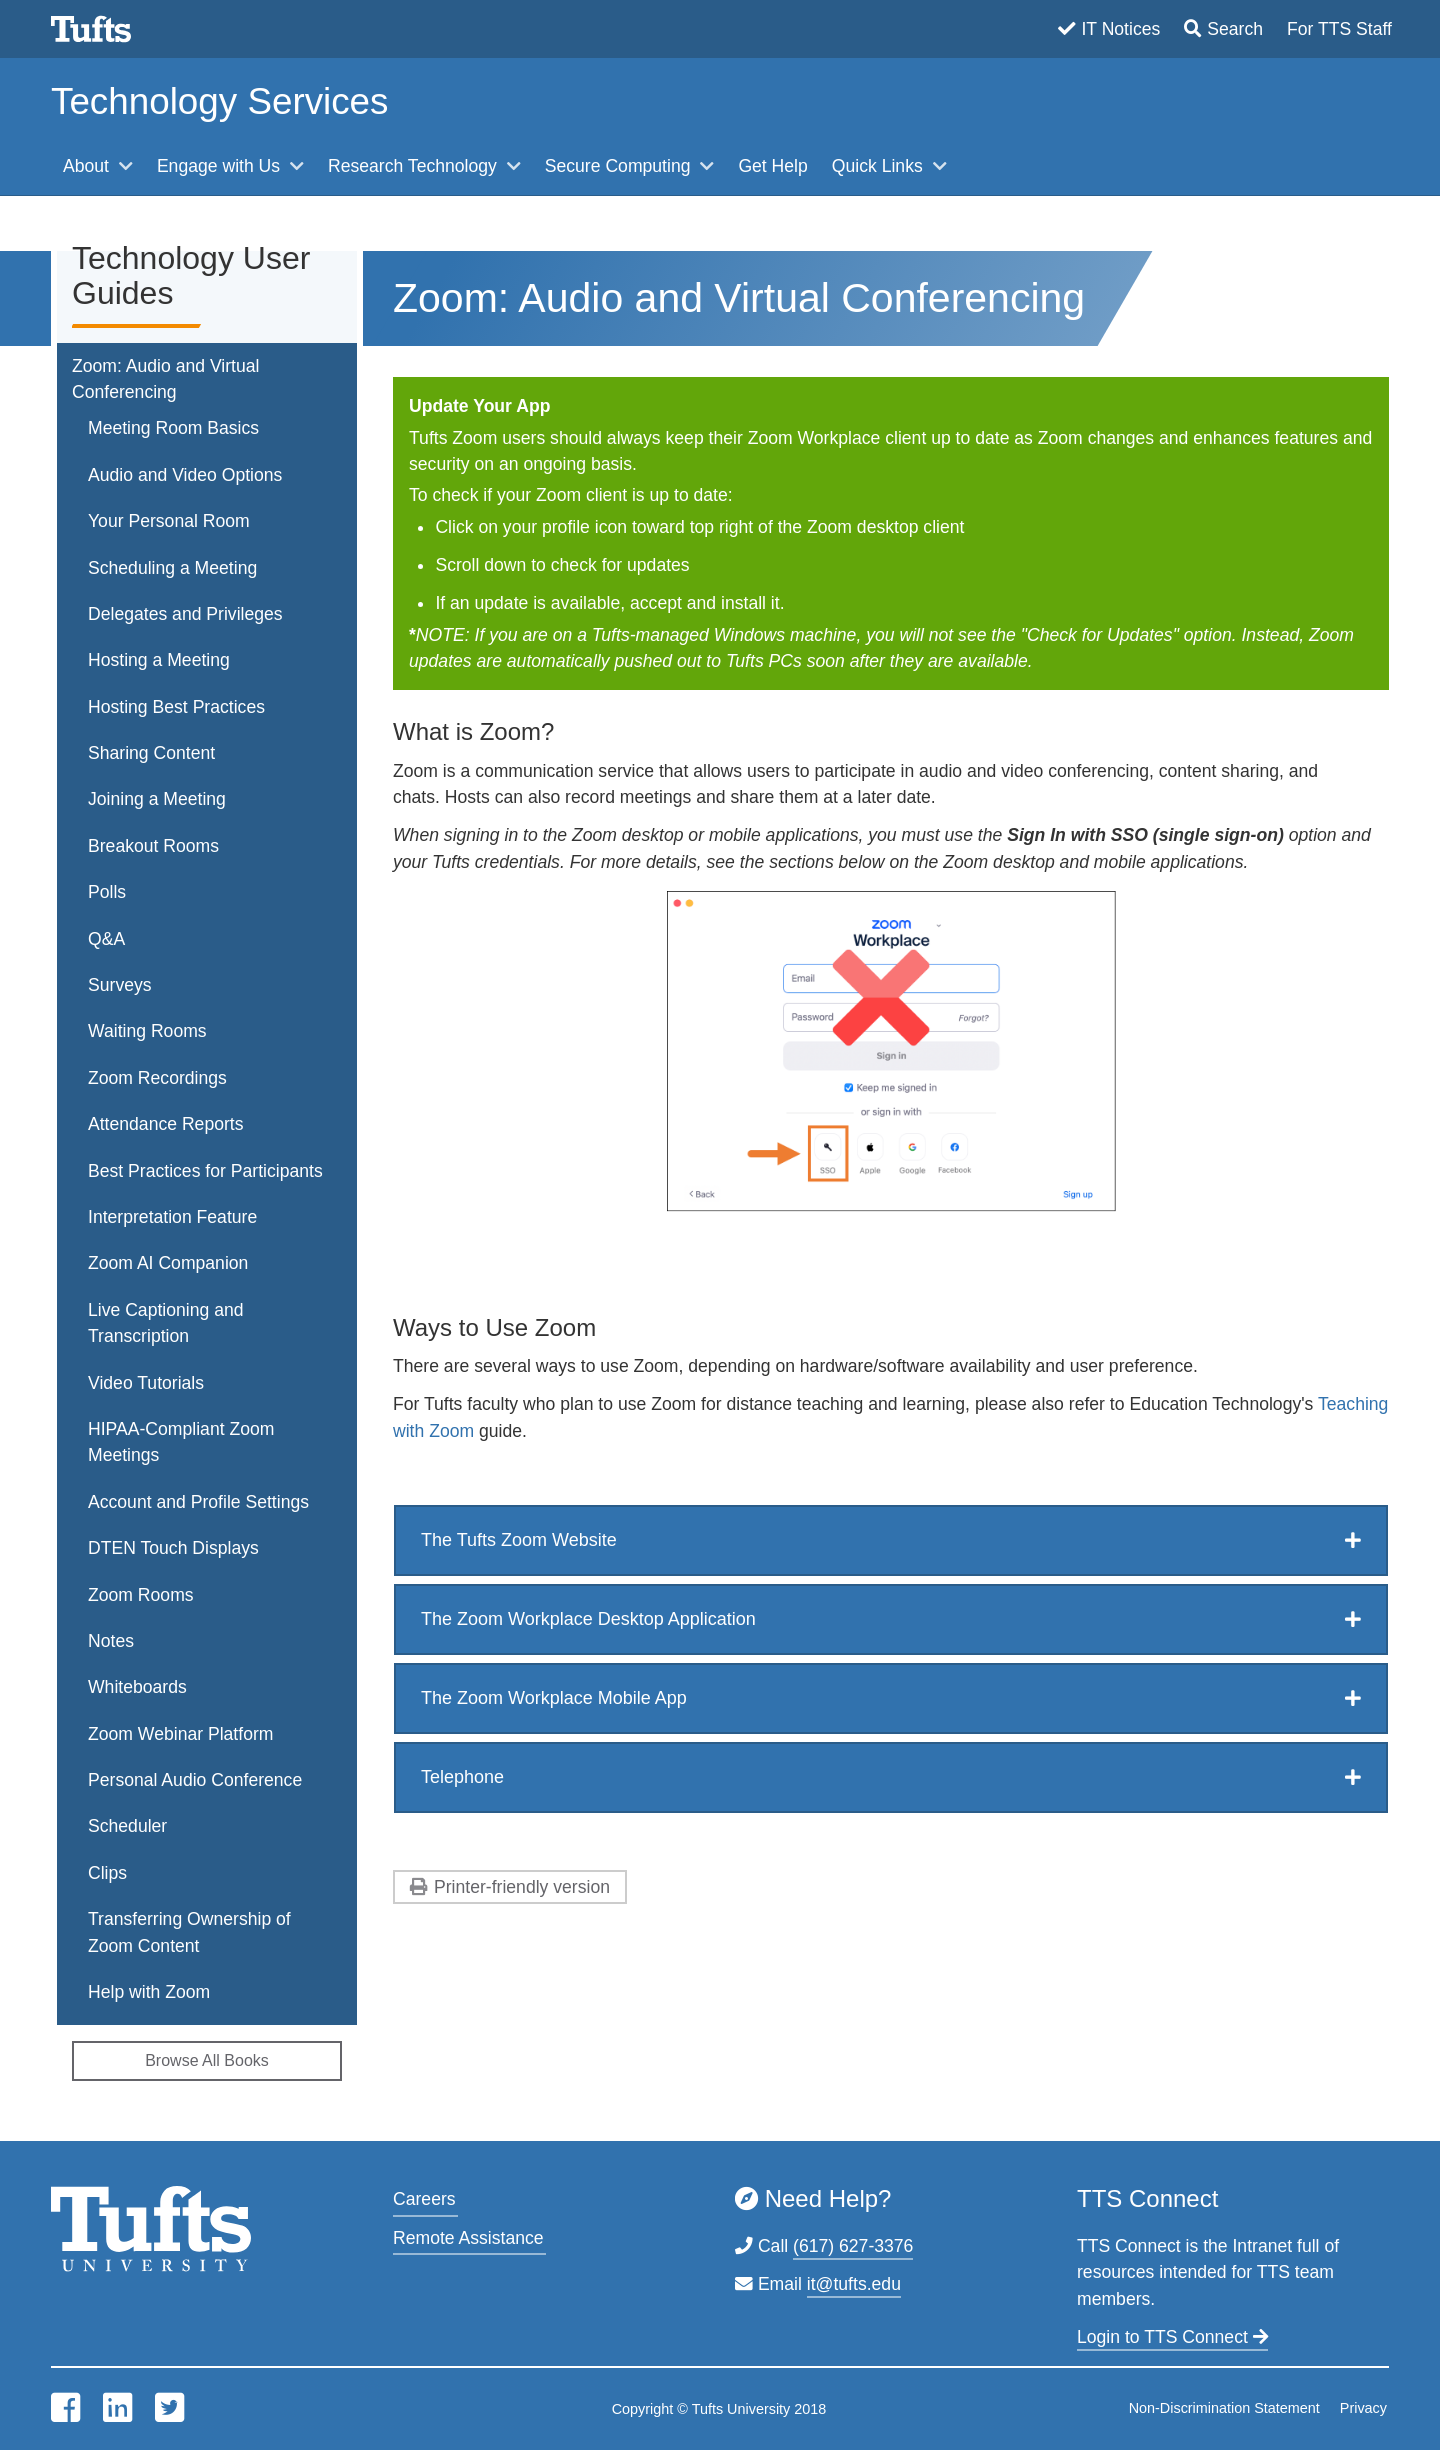  Describe the element at coordinates (554, 1698) in the screenshot. I see `The Zoom Workplace Mobile App [button]` at that location.